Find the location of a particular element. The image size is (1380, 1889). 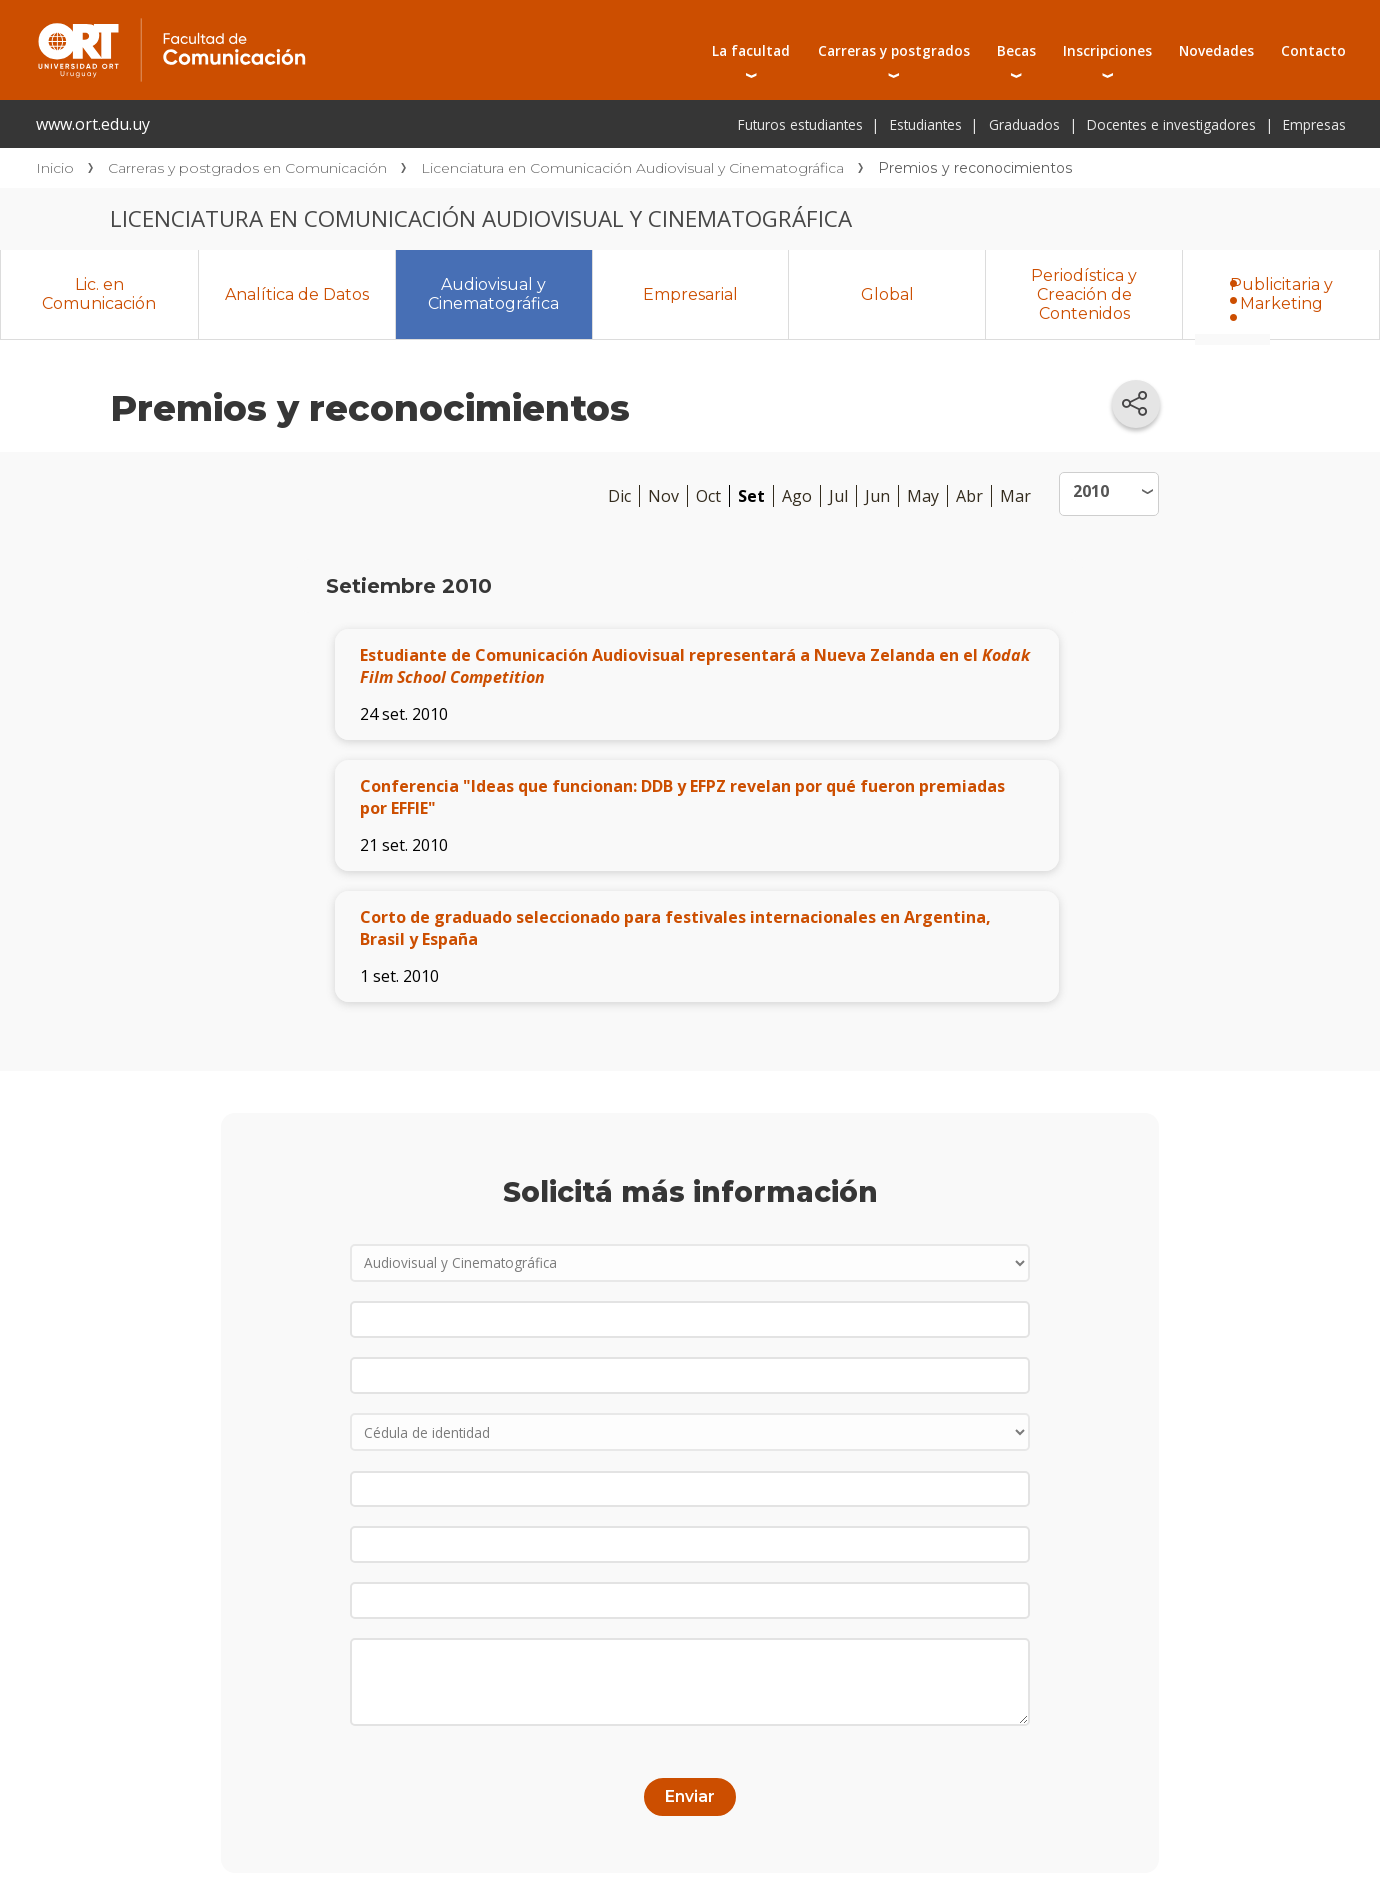

Inicio is located at coordinates (55, 168).